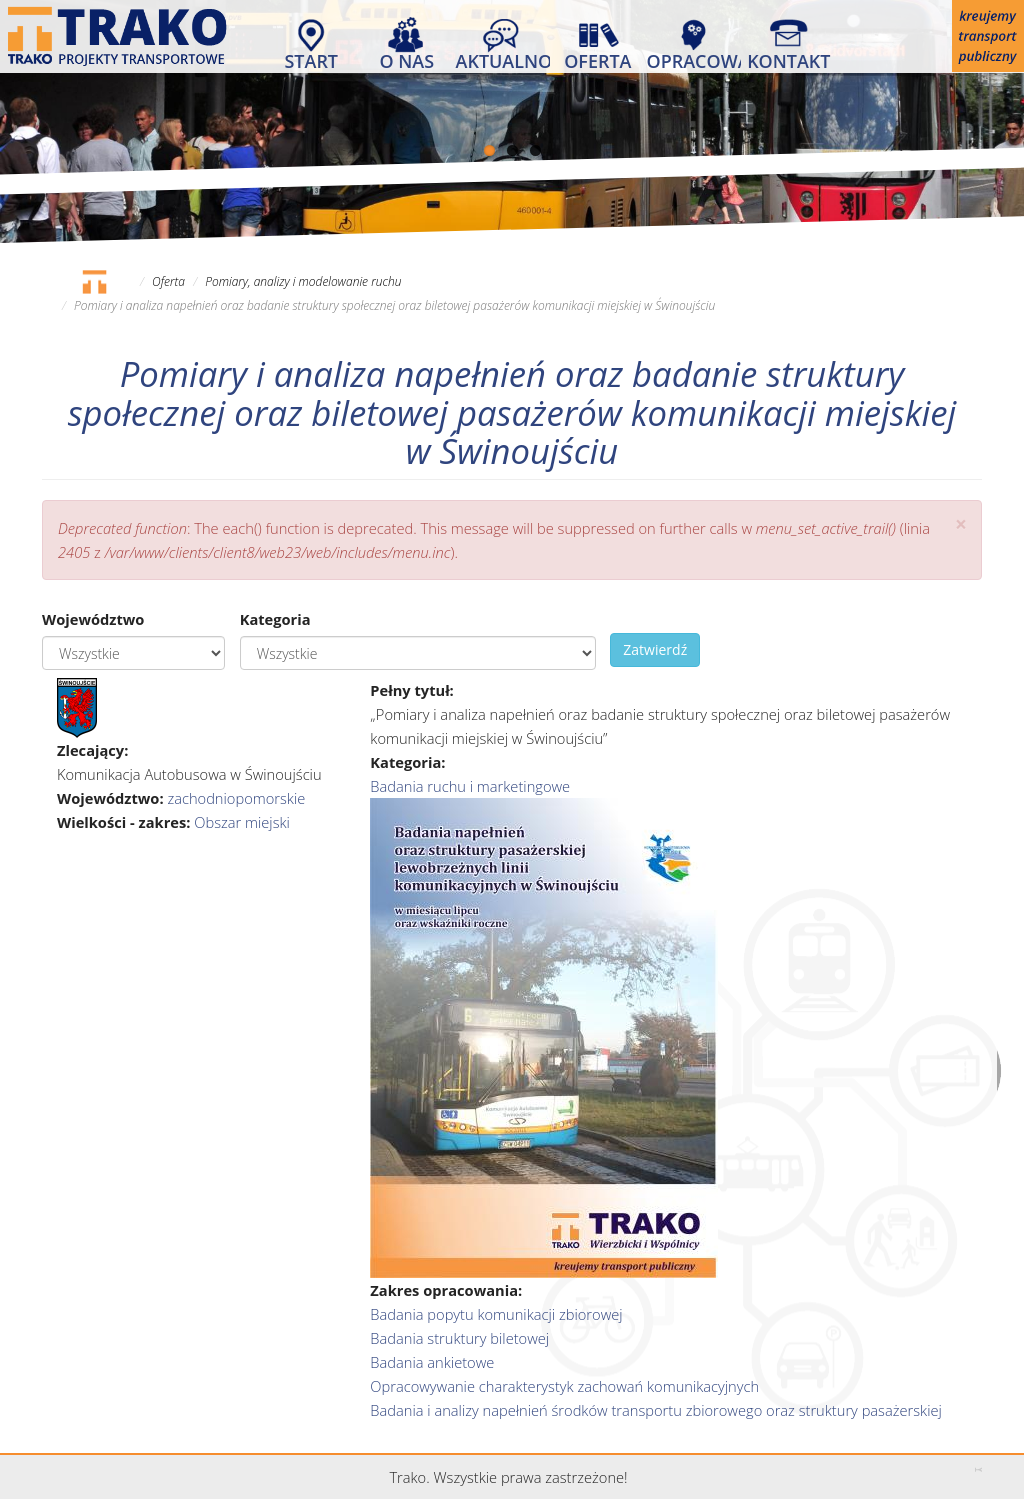 Image resolution: width=1024 pixels, height=1499 pixels. Describe the element at coordinates (275, 619) in the screenshot. I see `Kategoria` at that location.